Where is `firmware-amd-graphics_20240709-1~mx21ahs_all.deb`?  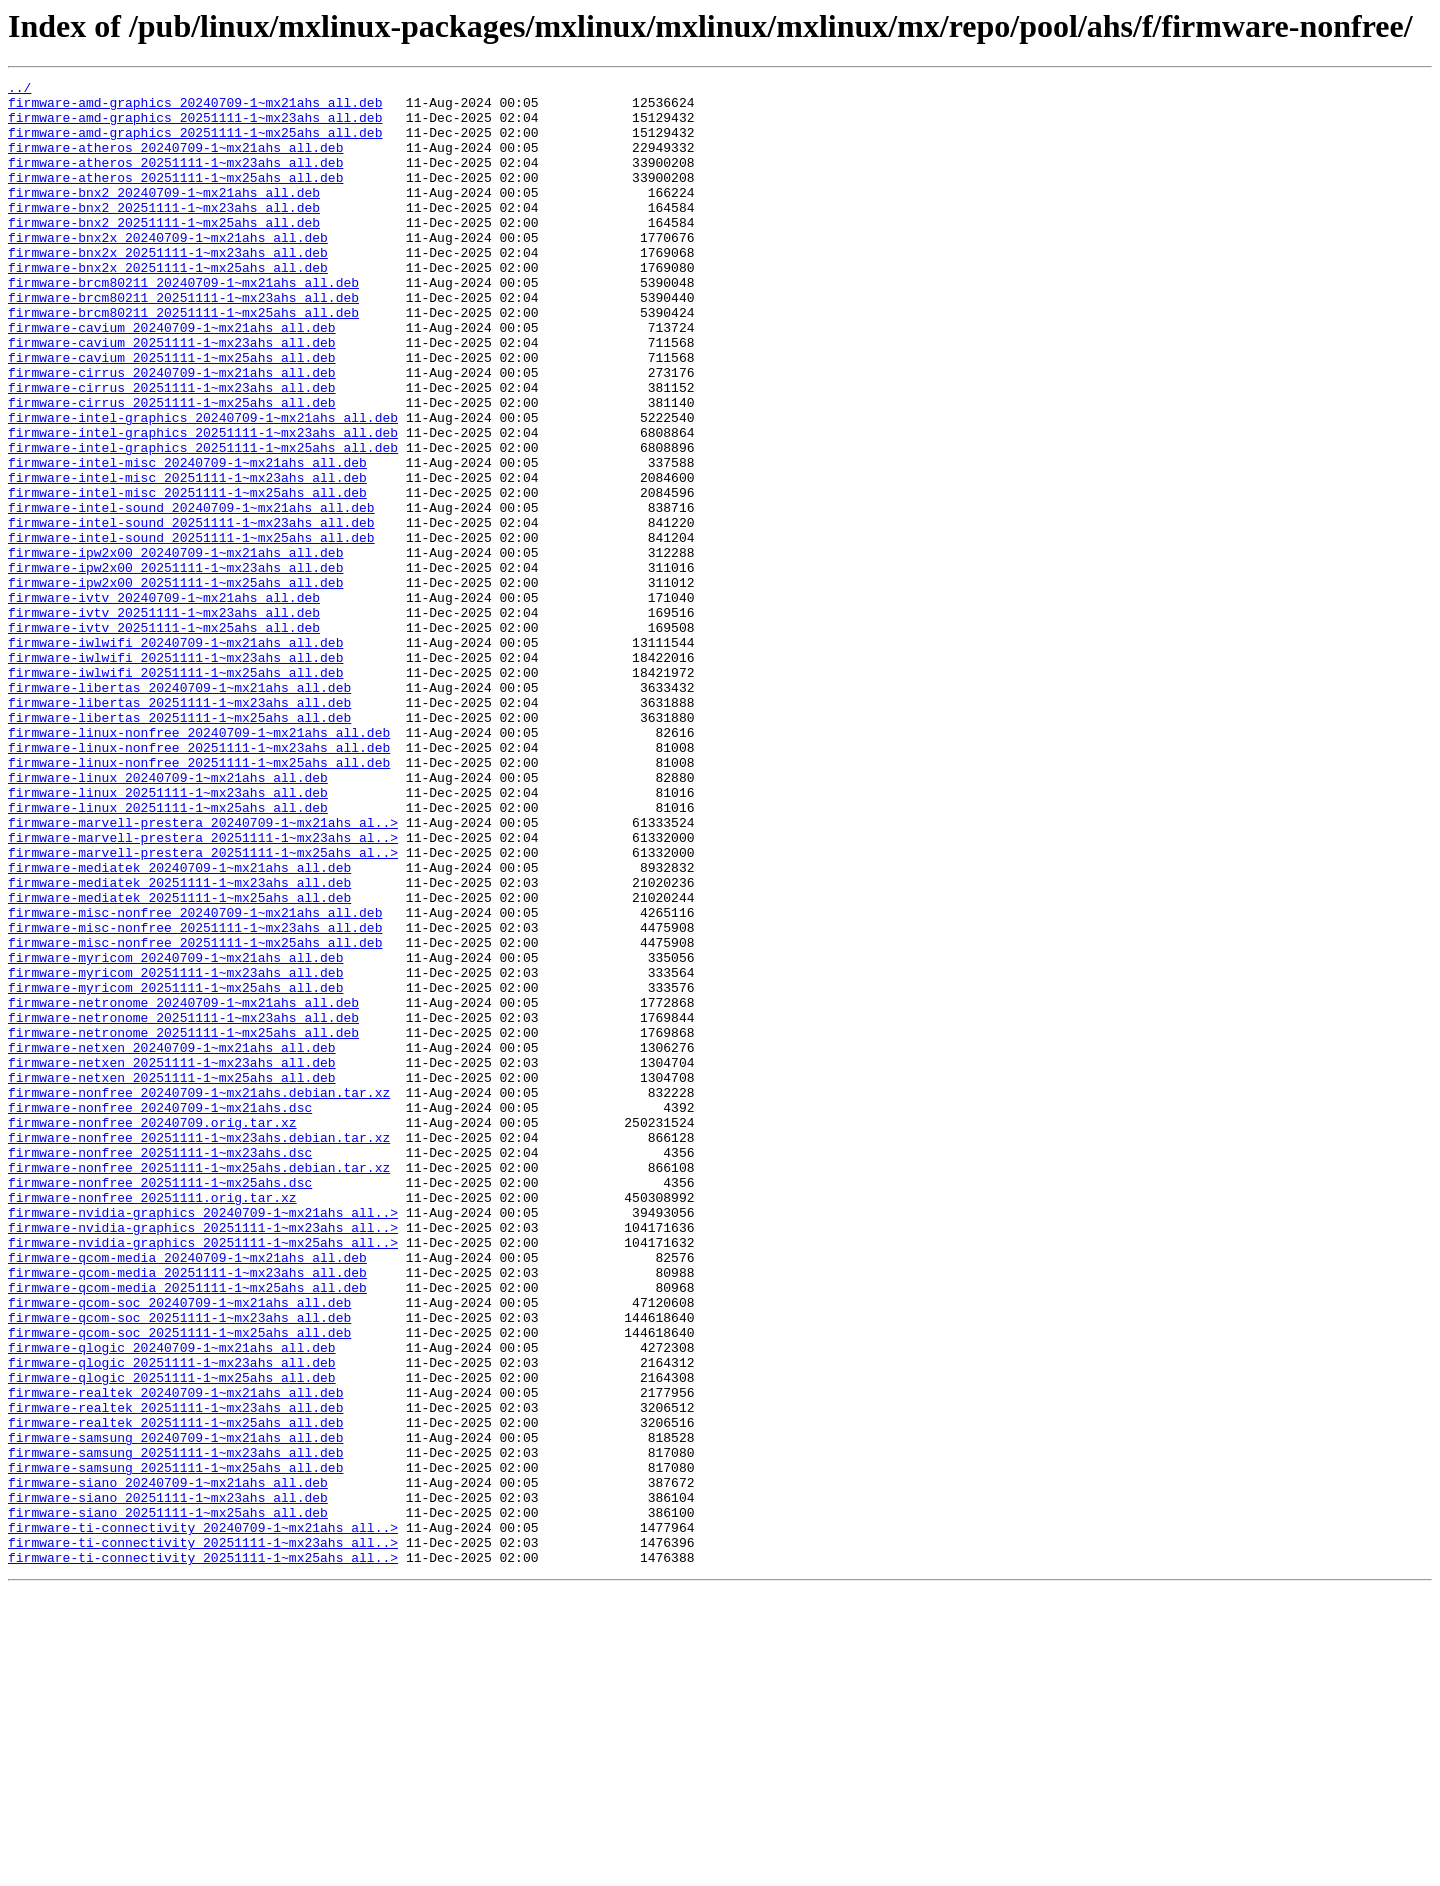 firmware-amd-graphics_20240709-1~mx21ahs_all.deb is located at coordinates (195, 108).